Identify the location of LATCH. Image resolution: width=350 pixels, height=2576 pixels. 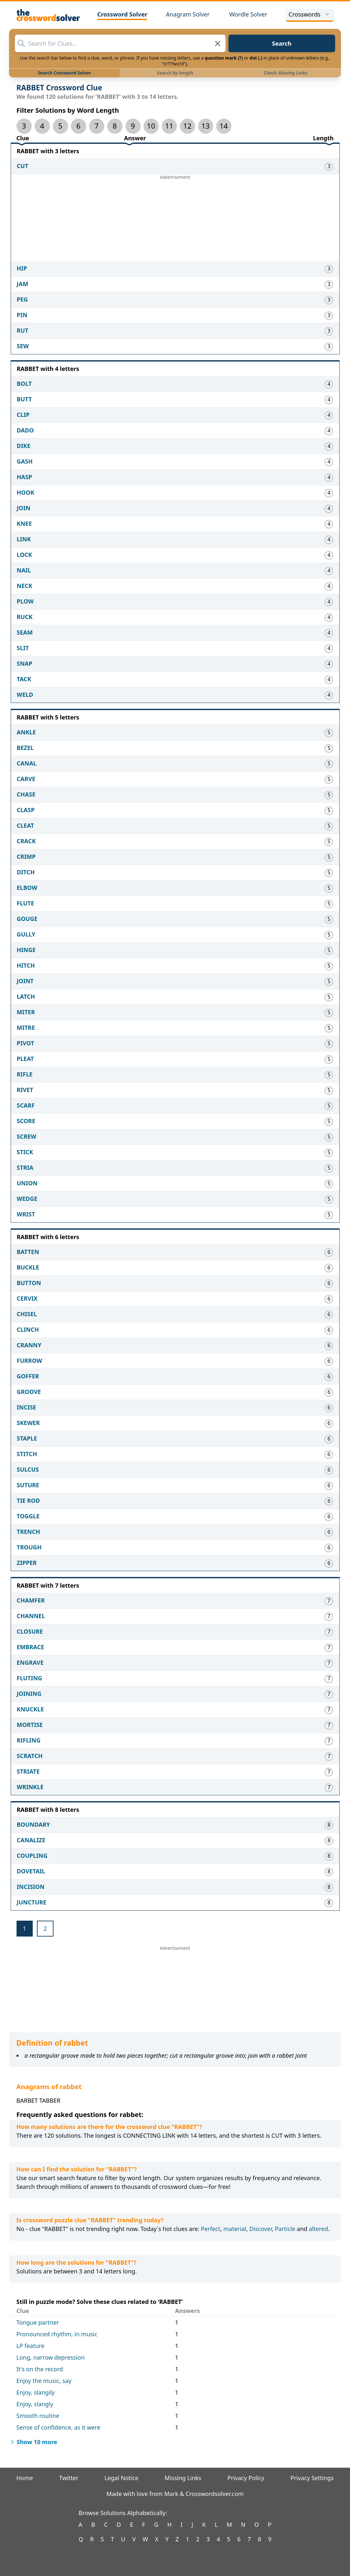
(26, 996).